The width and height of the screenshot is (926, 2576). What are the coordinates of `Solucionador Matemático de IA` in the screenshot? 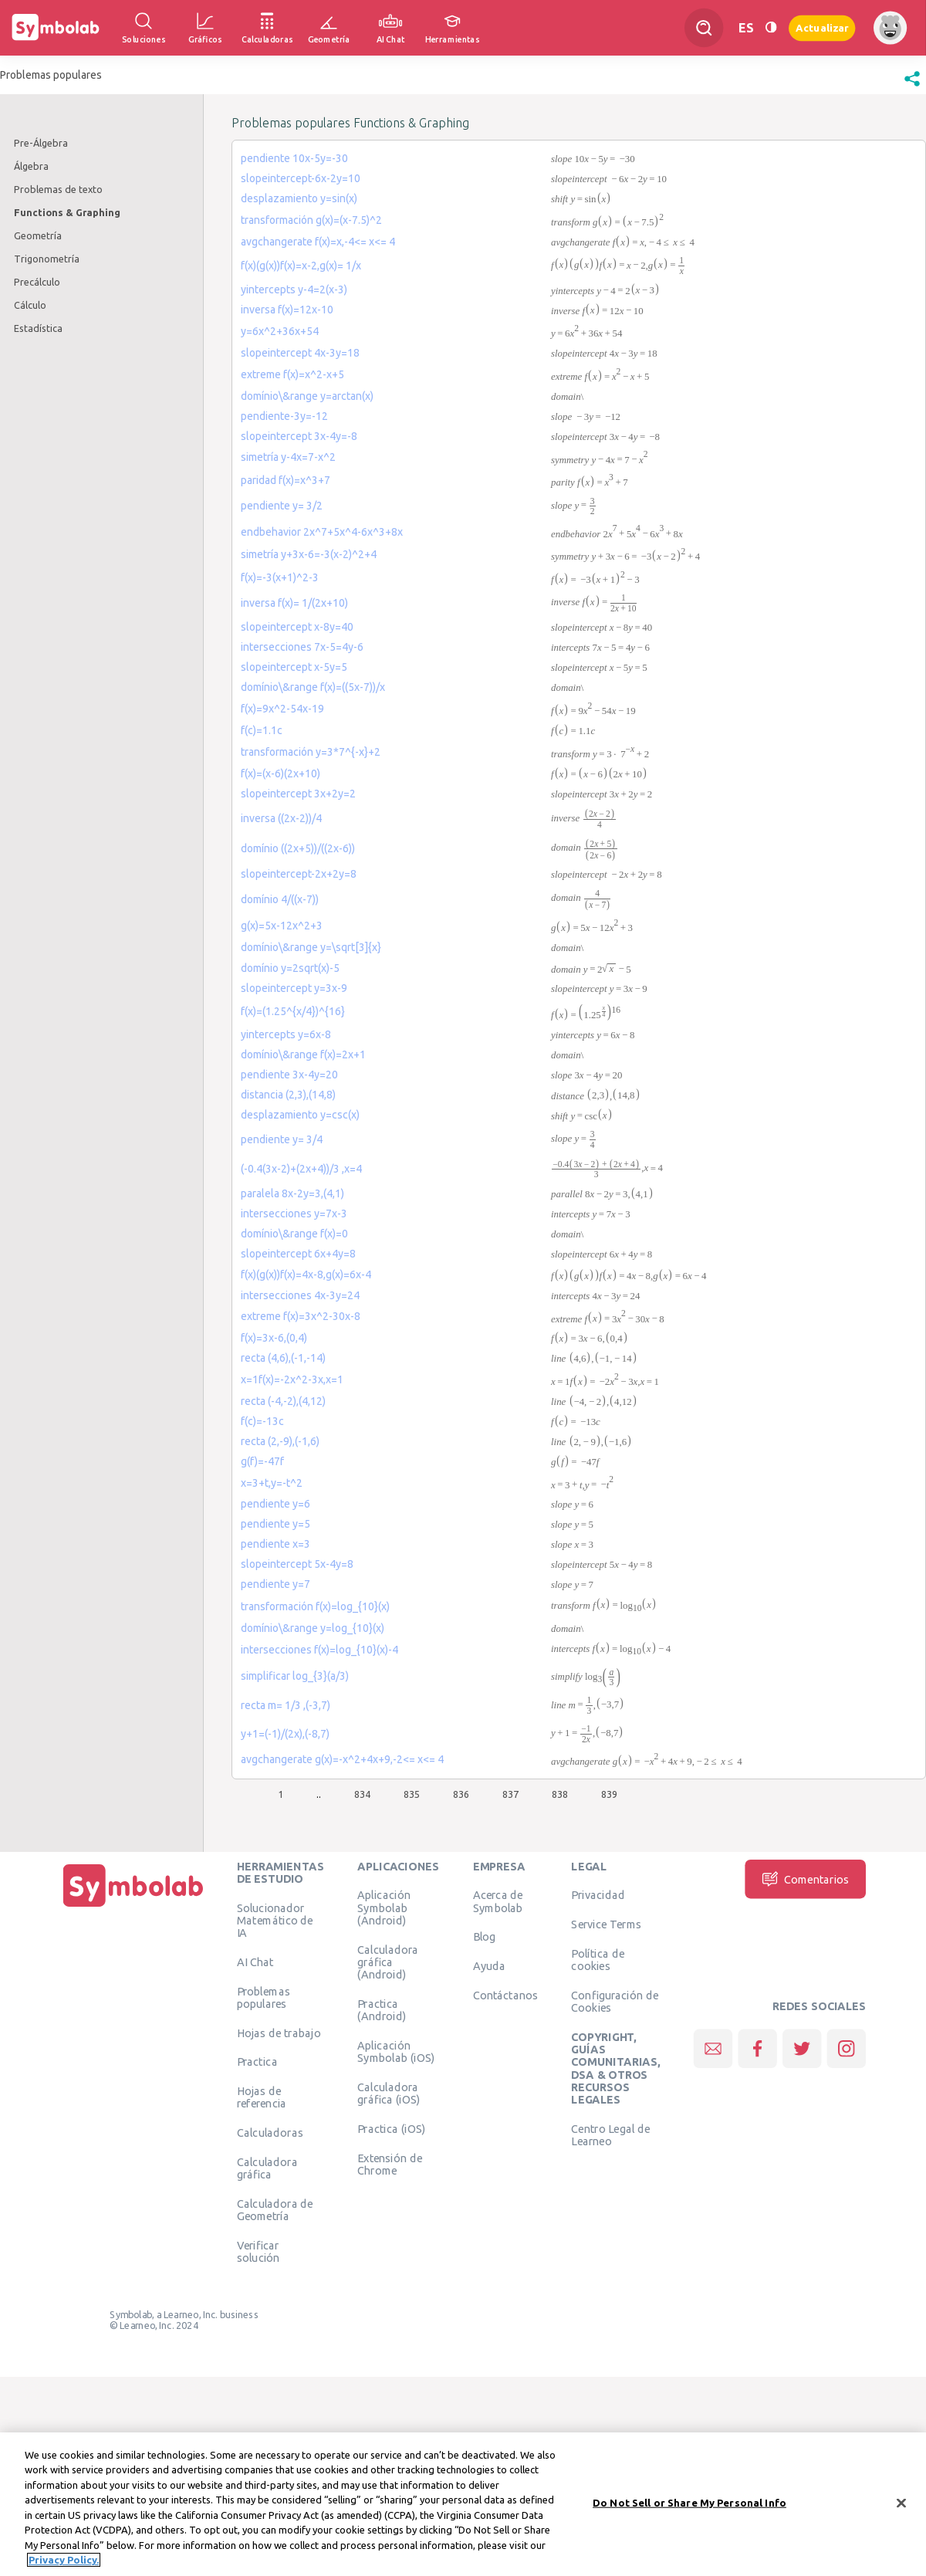 It's located at (275, 1920).